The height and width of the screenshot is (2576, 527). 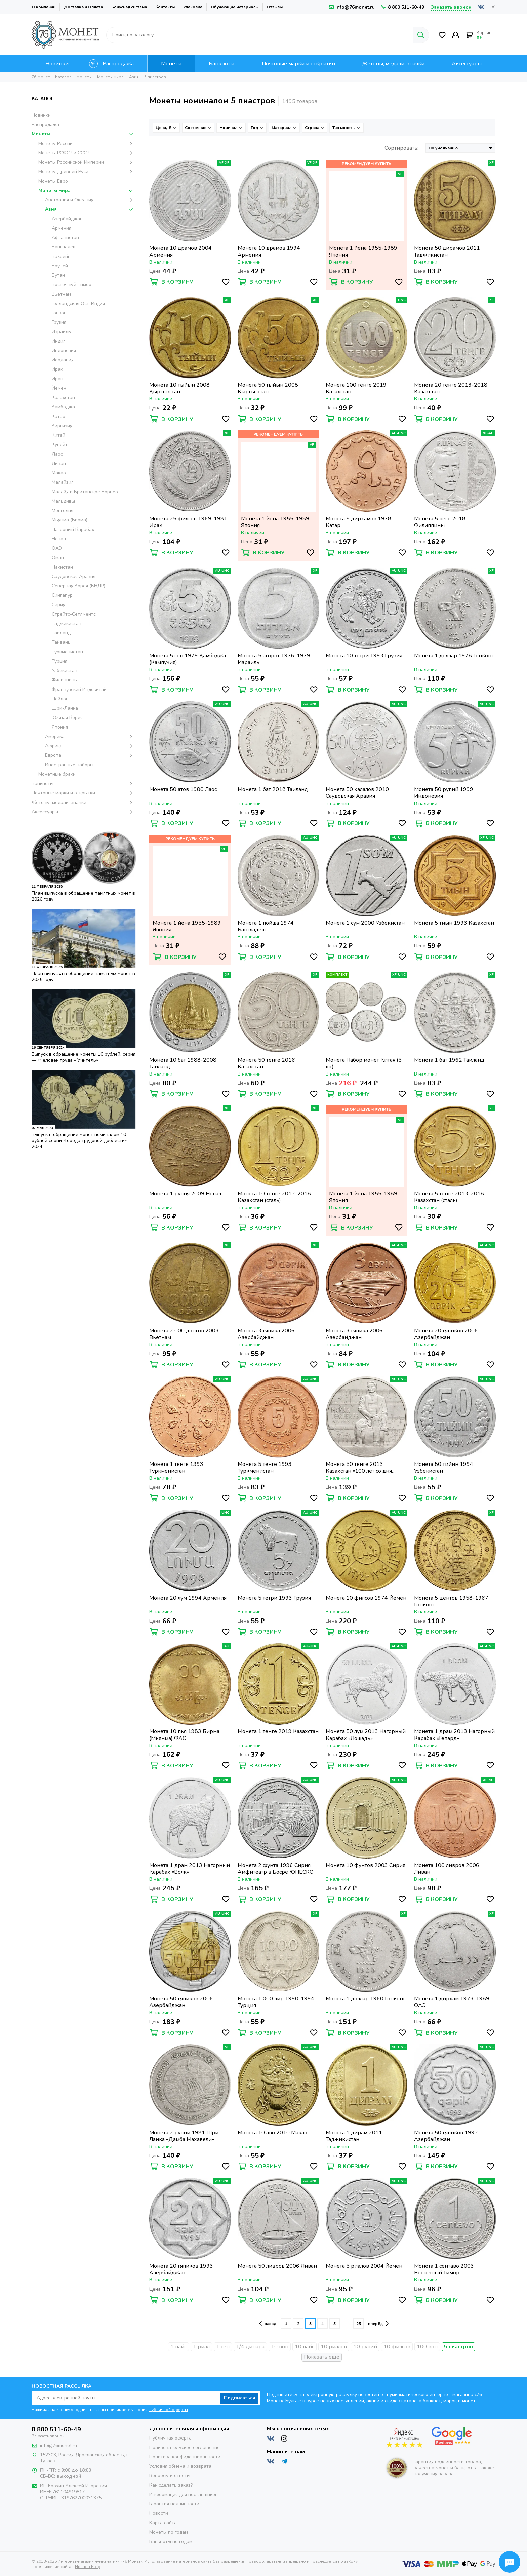 I want to click on 10 риалов, so click(x=334, y=2346).